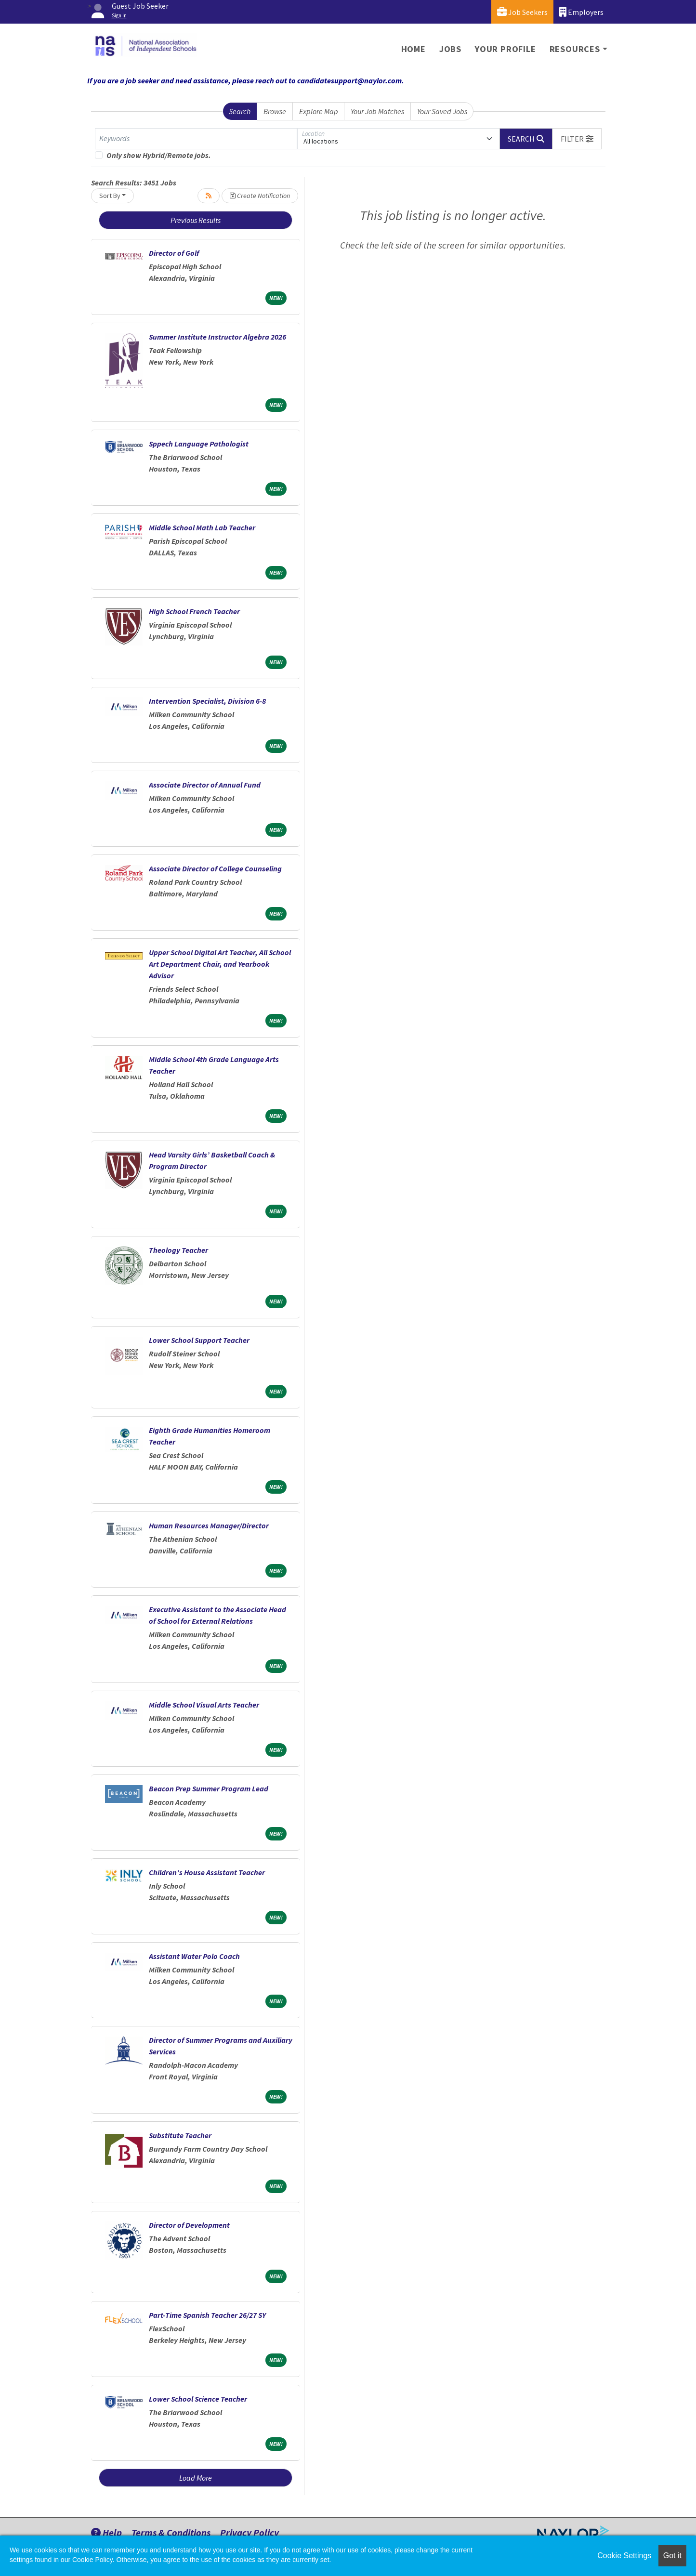  I want to click on Browse, so click(274, 111).